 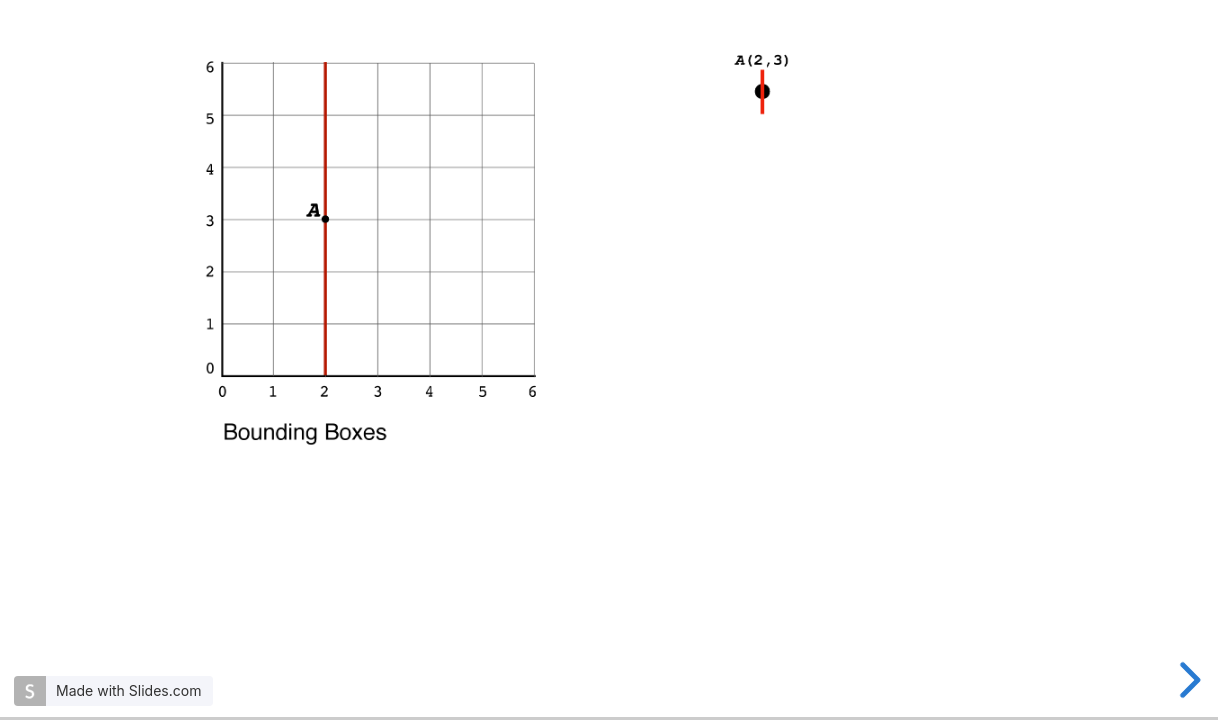 What do you see at coordinates (128, 690) in the screenshot?
I see `Made with Slides.com` at bounding box center [128, 690].